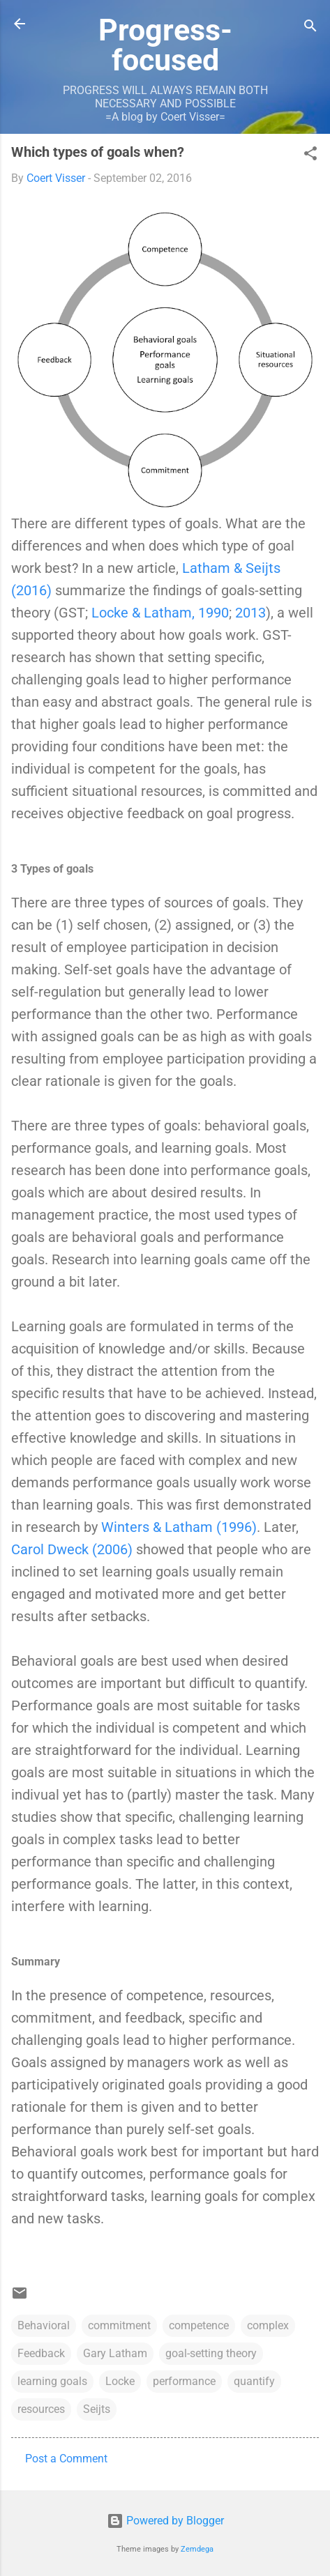  What do you see at coordinates (66, 2458) in the screenshot?
I see `Post a Comment` at bounding box center [66, 2458].